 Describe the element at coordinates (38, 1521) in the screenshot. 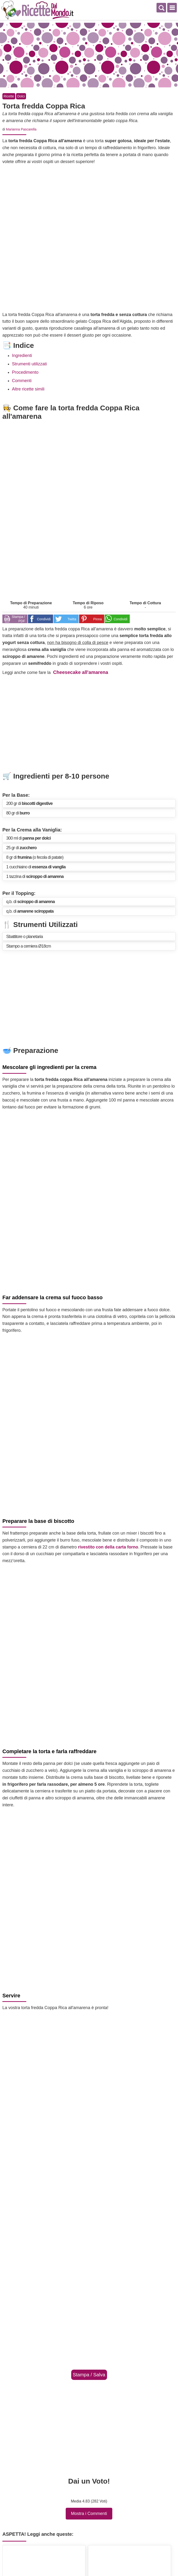

I see `Preparare la base di biscotto` at that location.